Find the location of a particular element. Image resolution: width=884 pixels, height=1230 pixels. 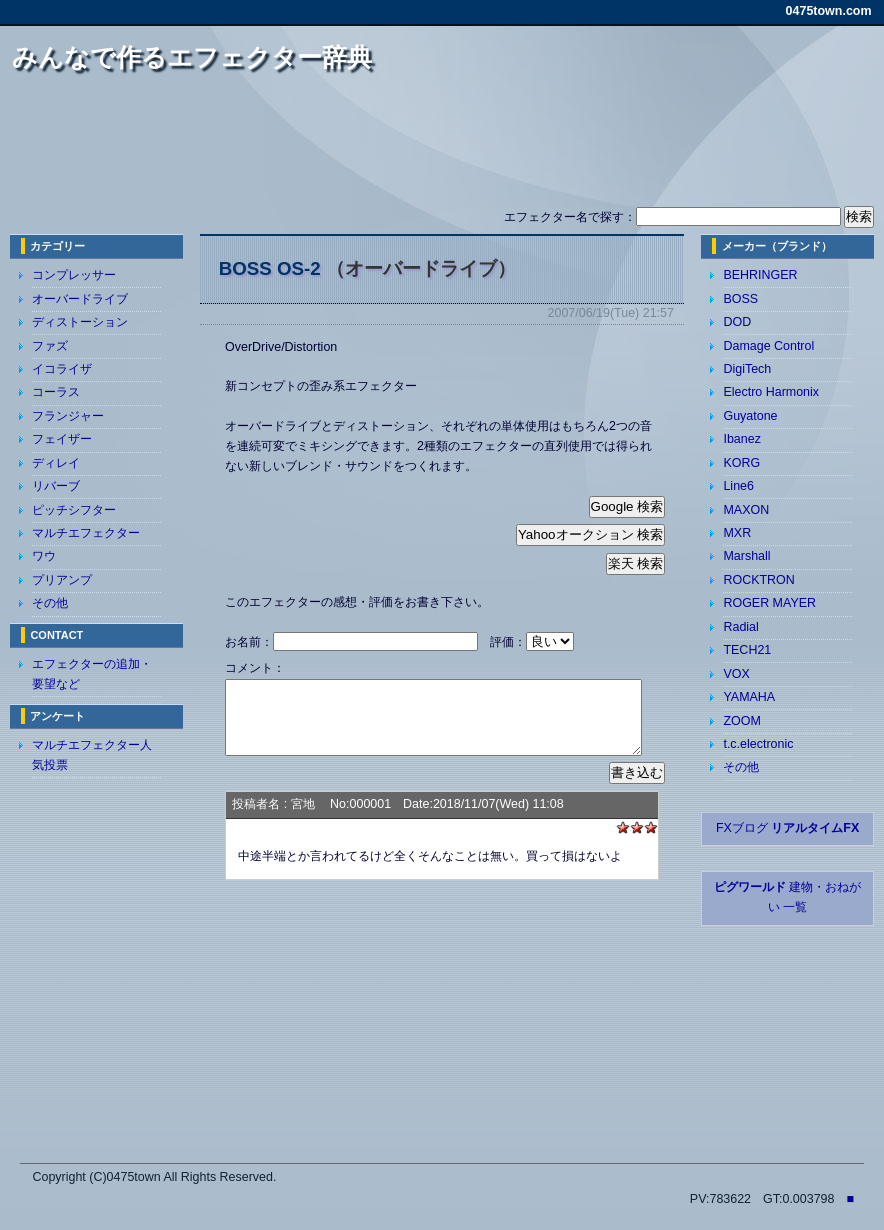

コーラス is located at coordinates (56, 392).